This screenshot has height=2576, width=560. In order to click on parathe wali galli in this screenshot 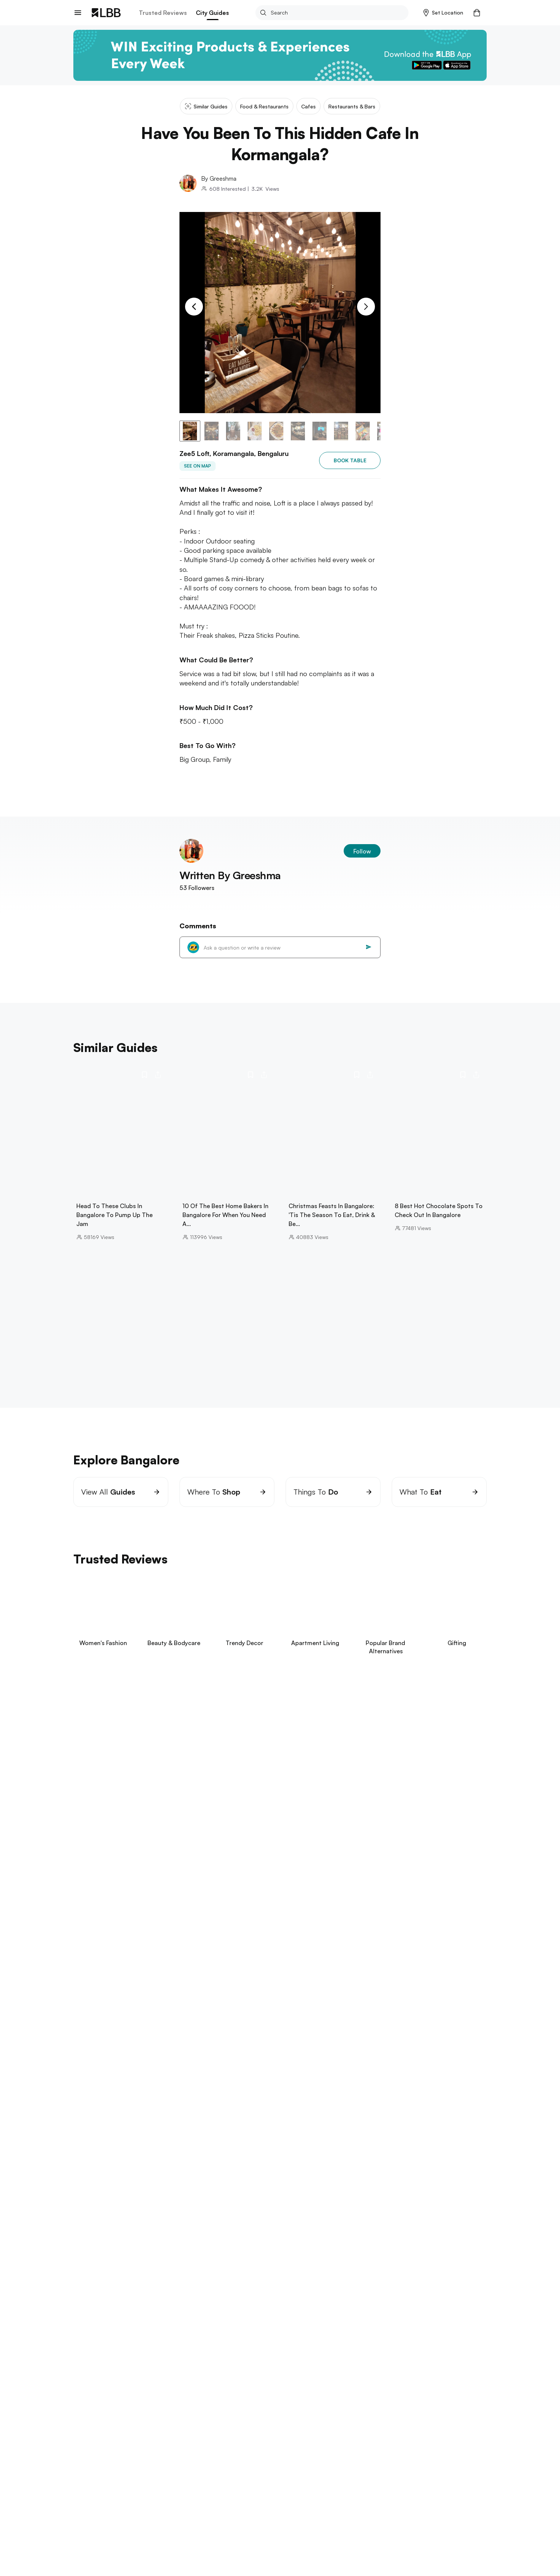, I will do `click(95, 2376)`.